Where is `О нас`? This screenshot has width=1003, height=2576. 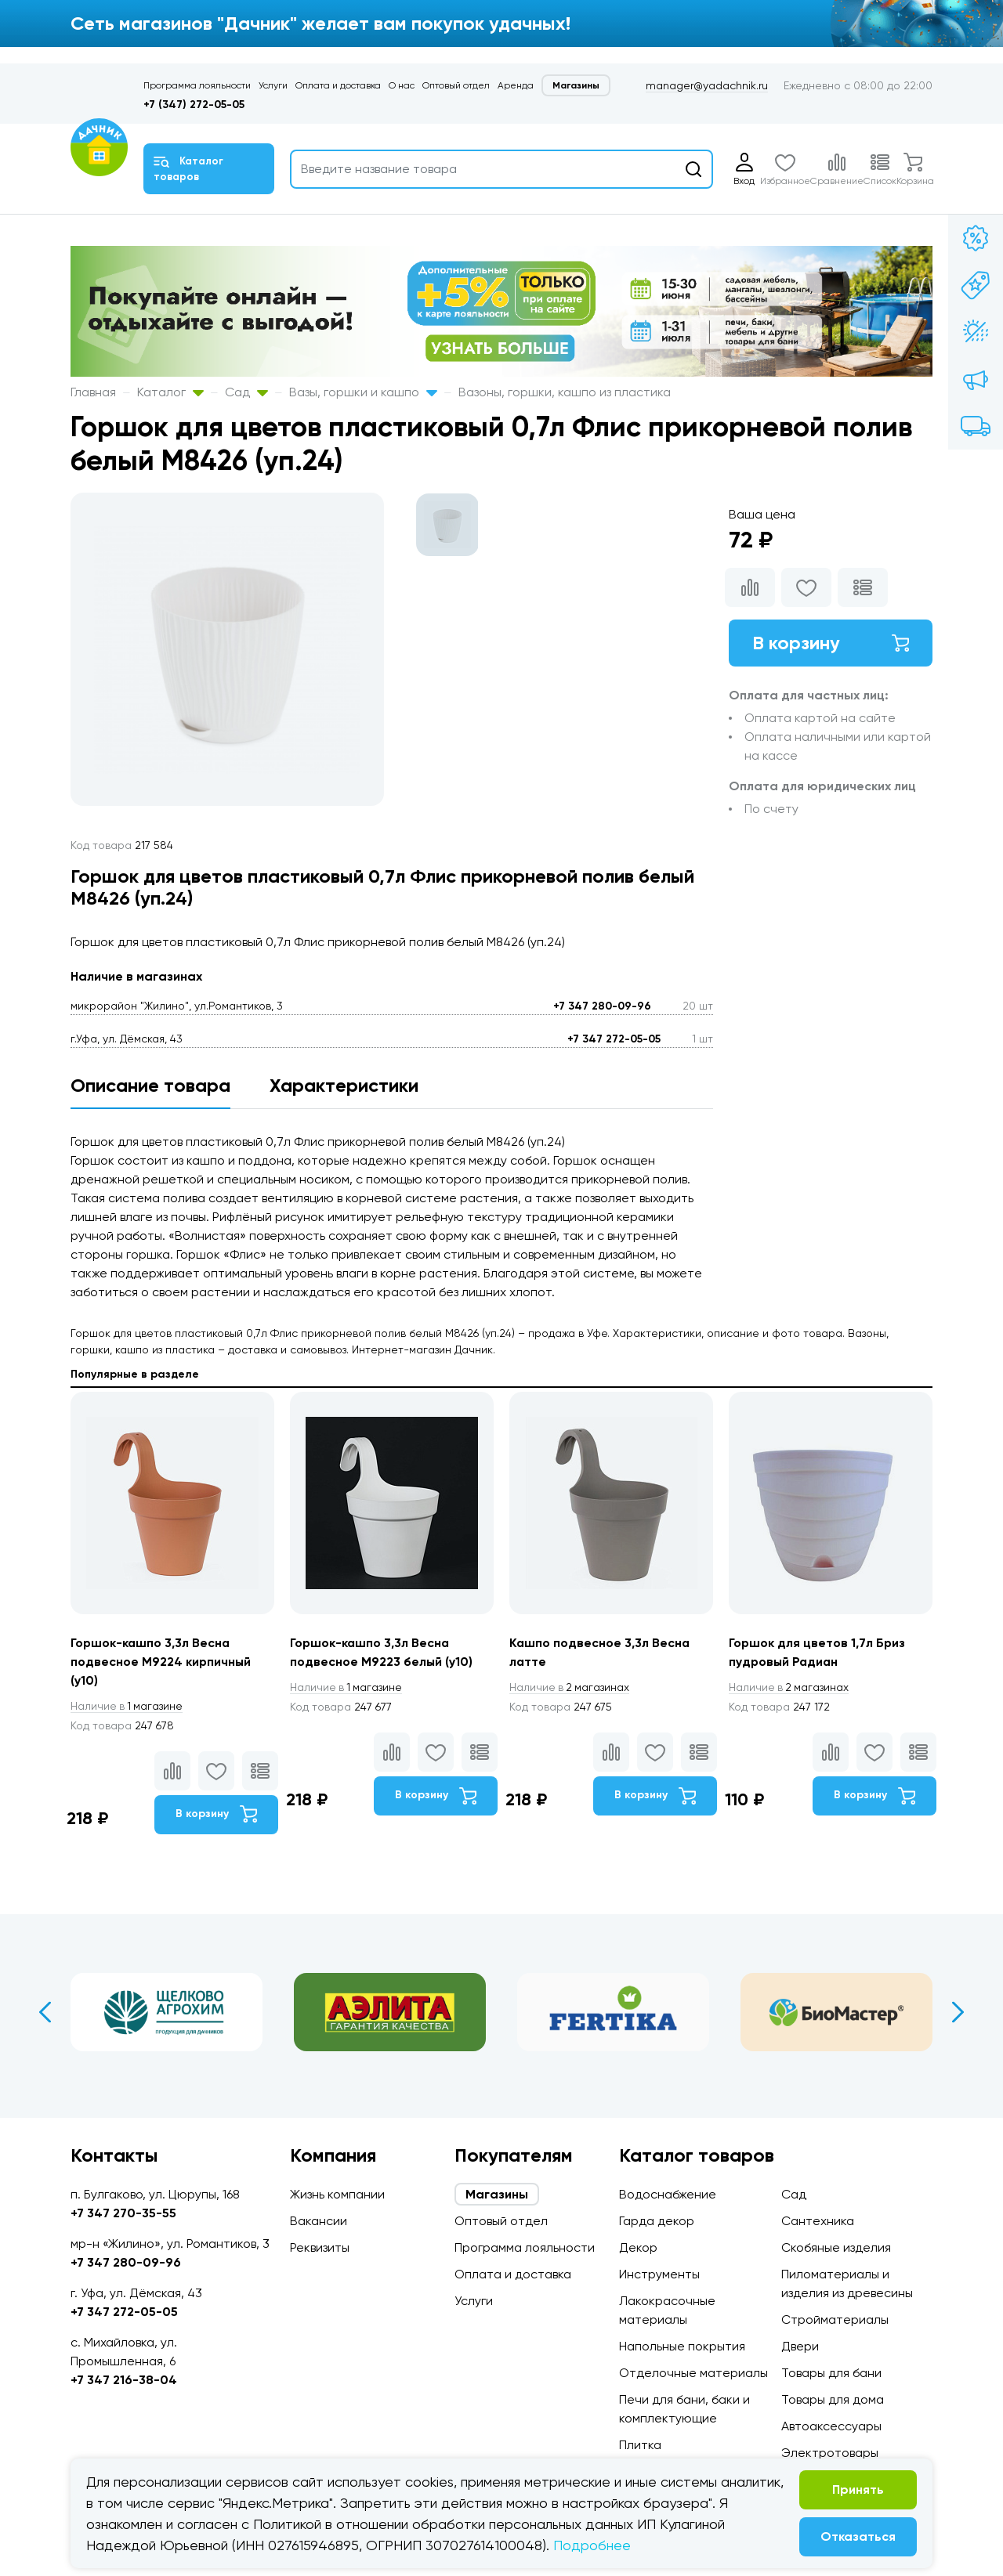 О нас is located at coordinates (402, 85).